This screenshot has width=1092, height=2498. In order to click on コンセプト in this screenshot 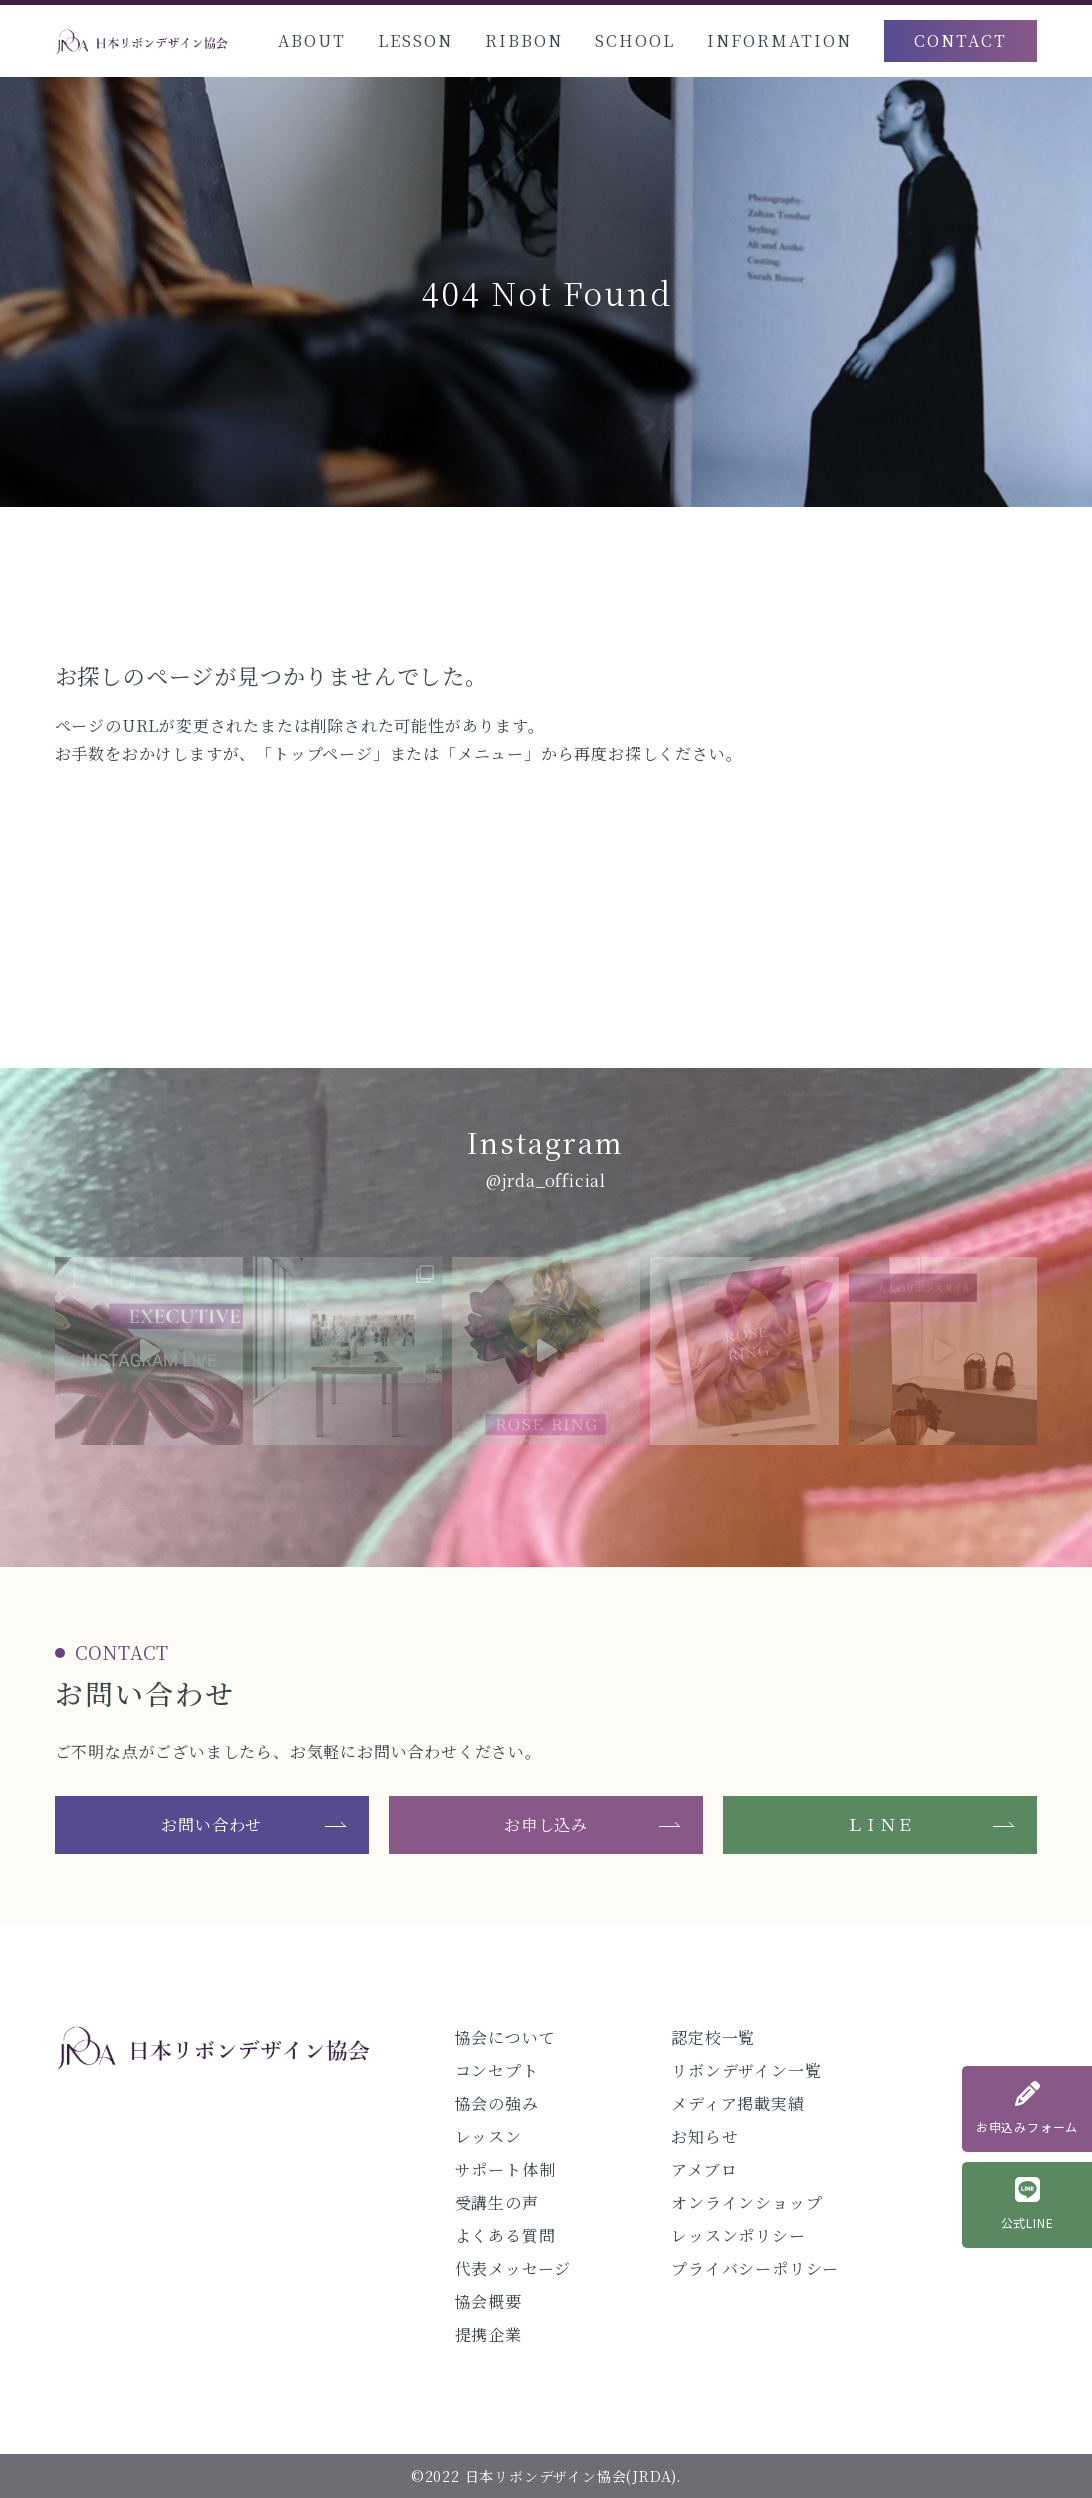, I will do `click(497, 2070)`.